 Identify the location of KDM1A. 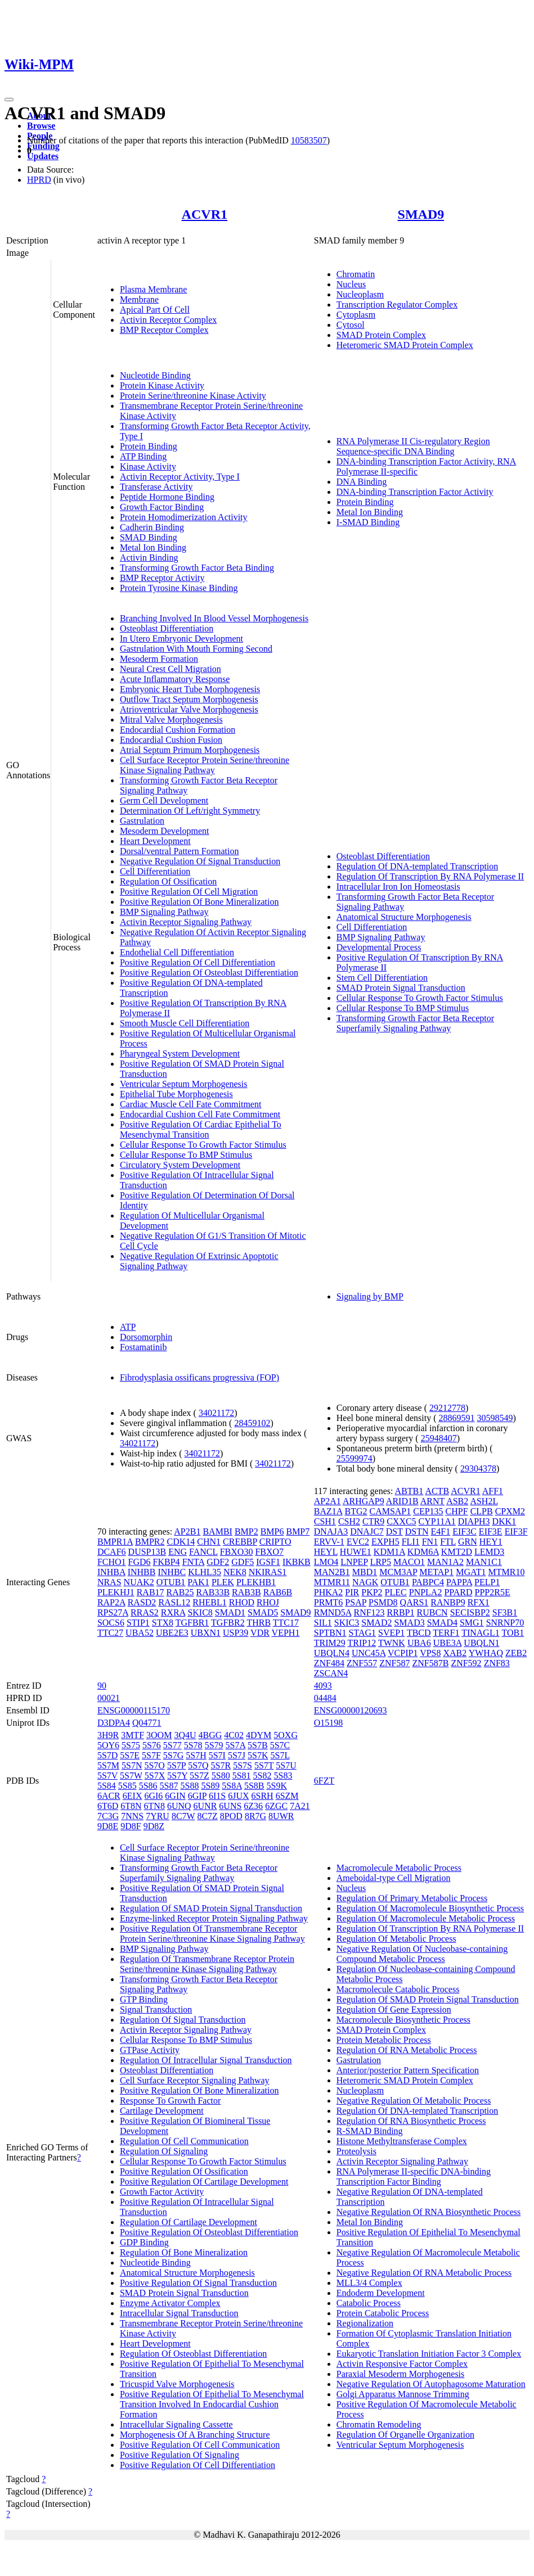
(389, 1552).